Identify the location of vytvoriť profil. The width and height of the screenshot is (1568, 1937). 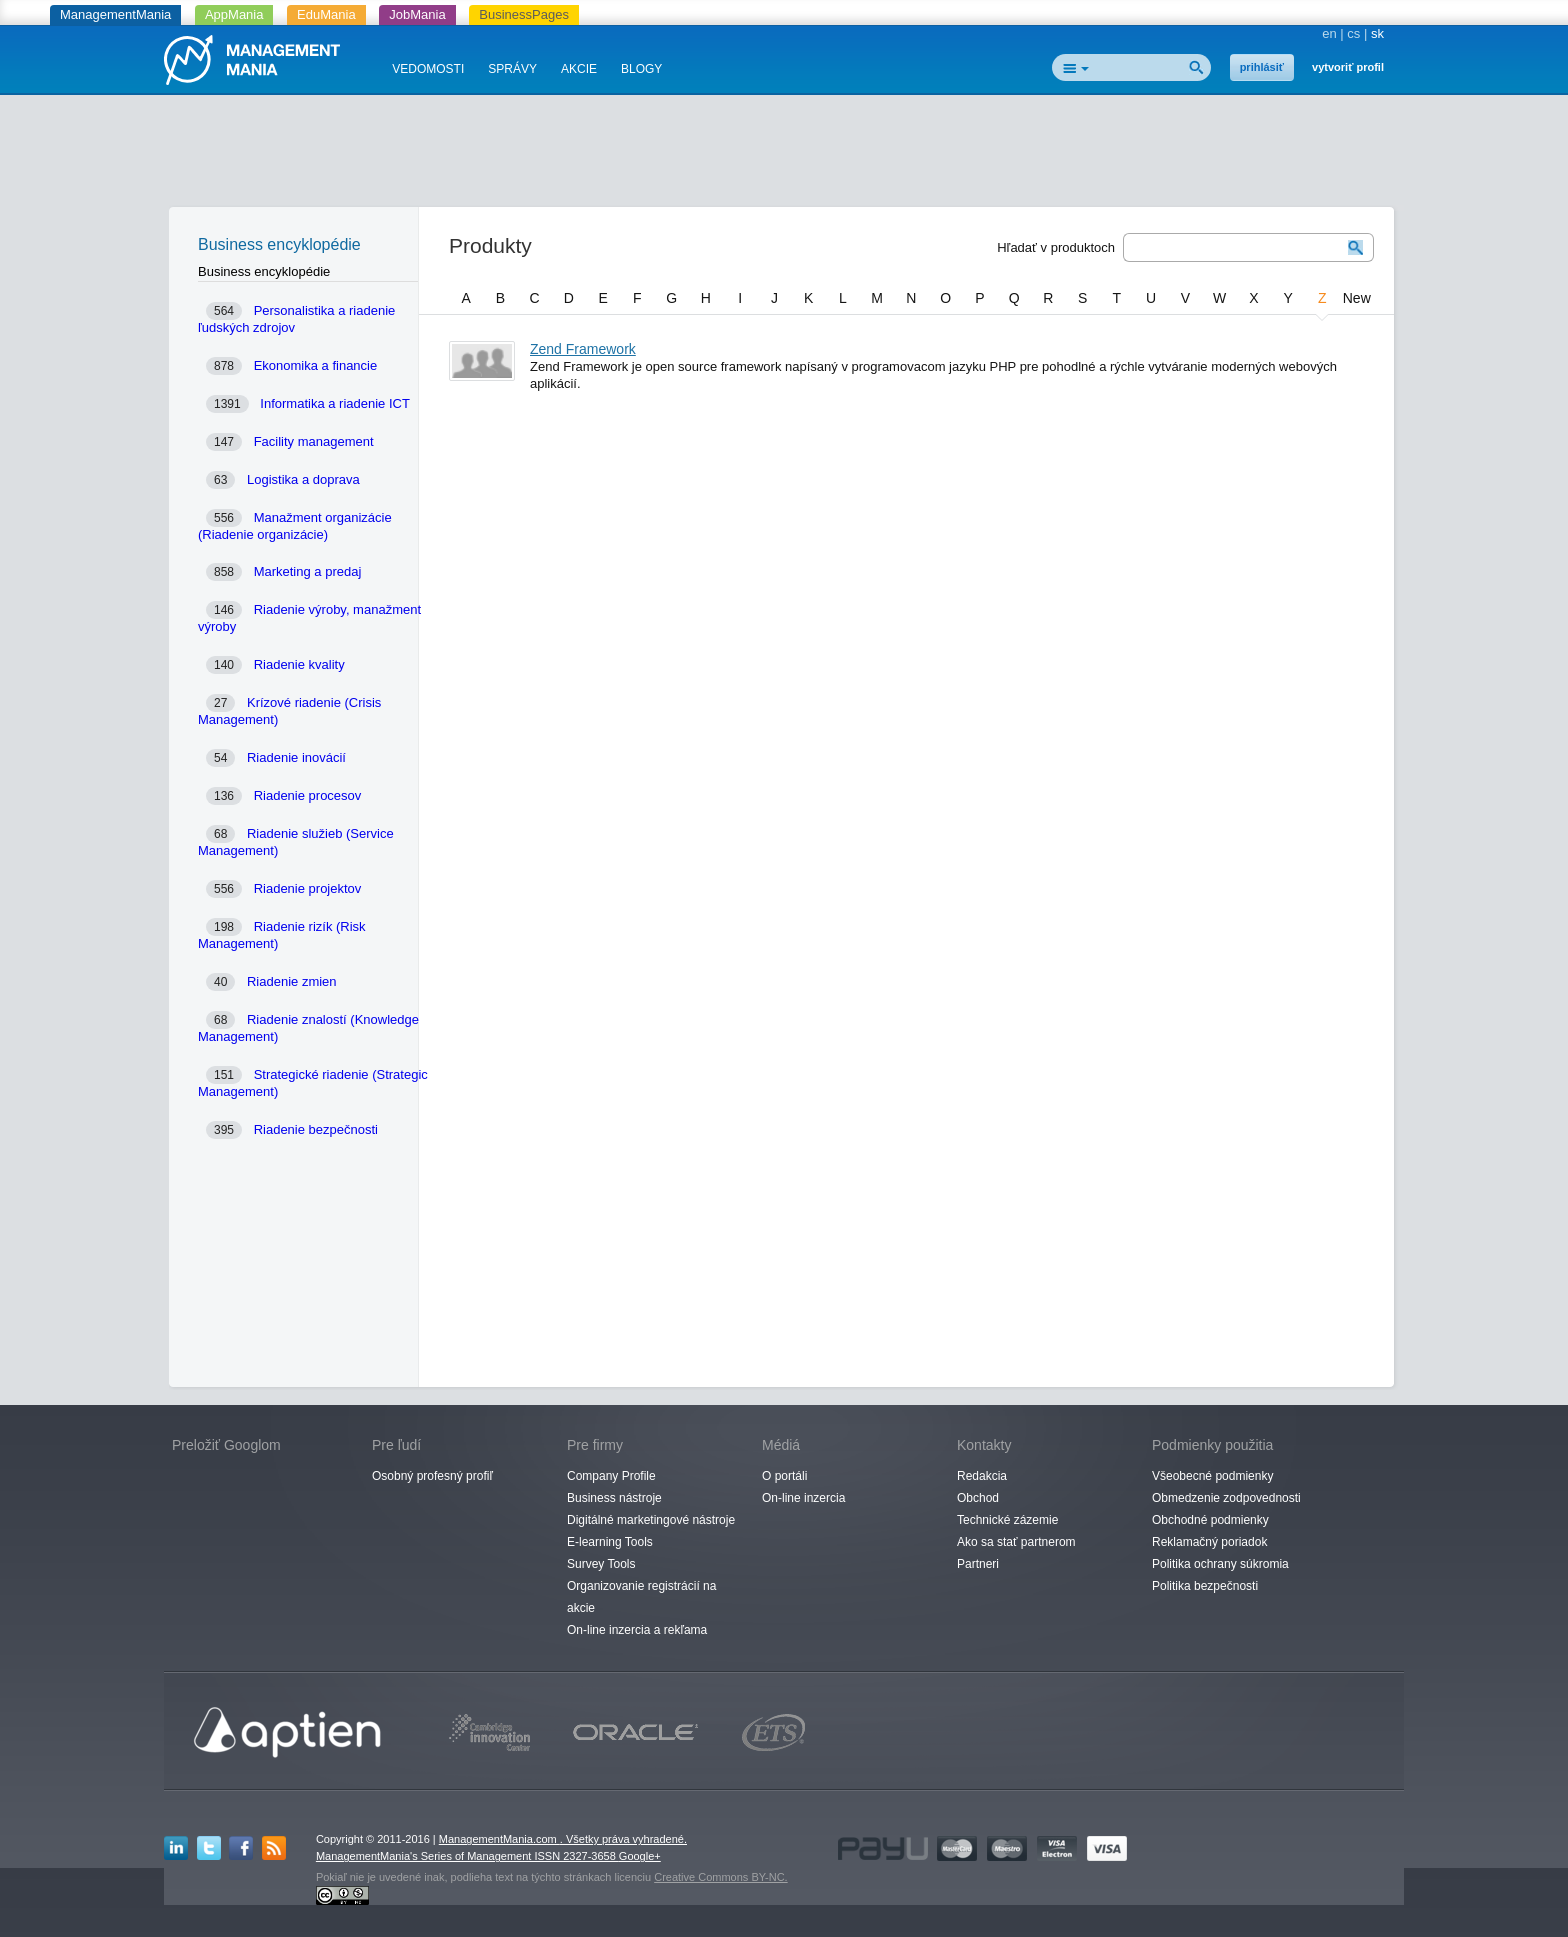
(1348, 67).